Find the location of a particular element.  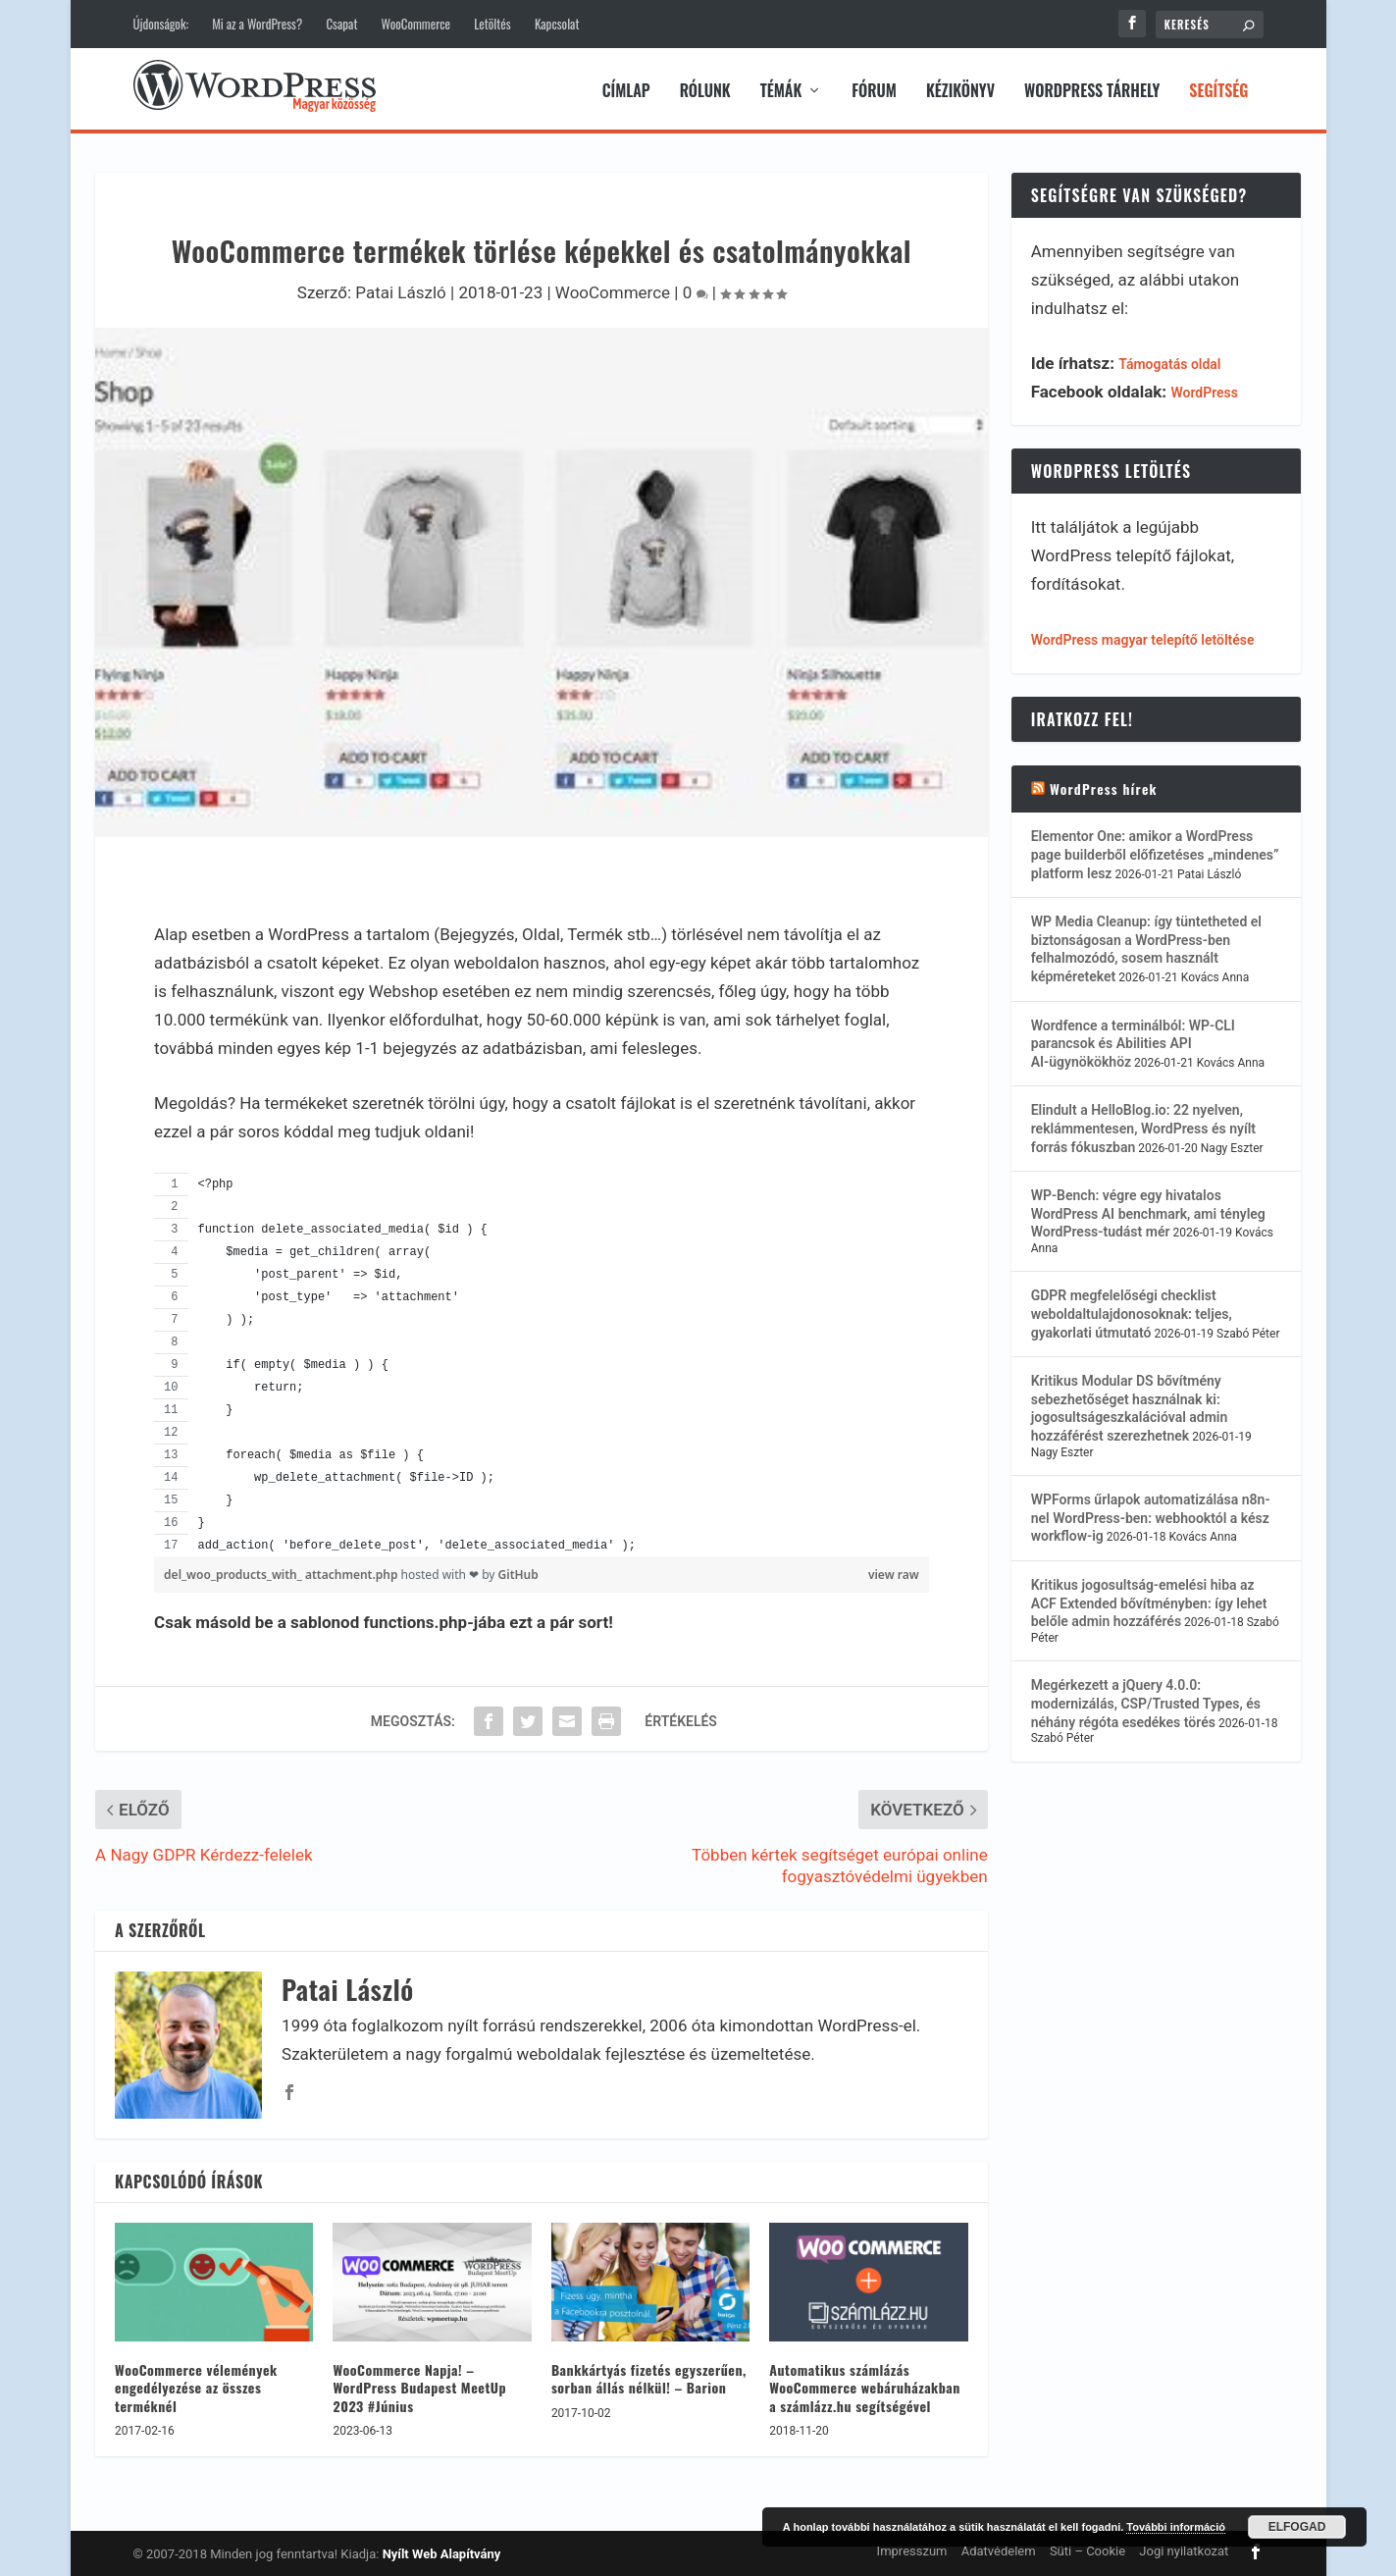

További információ is located at coordinates (1175, 2527).